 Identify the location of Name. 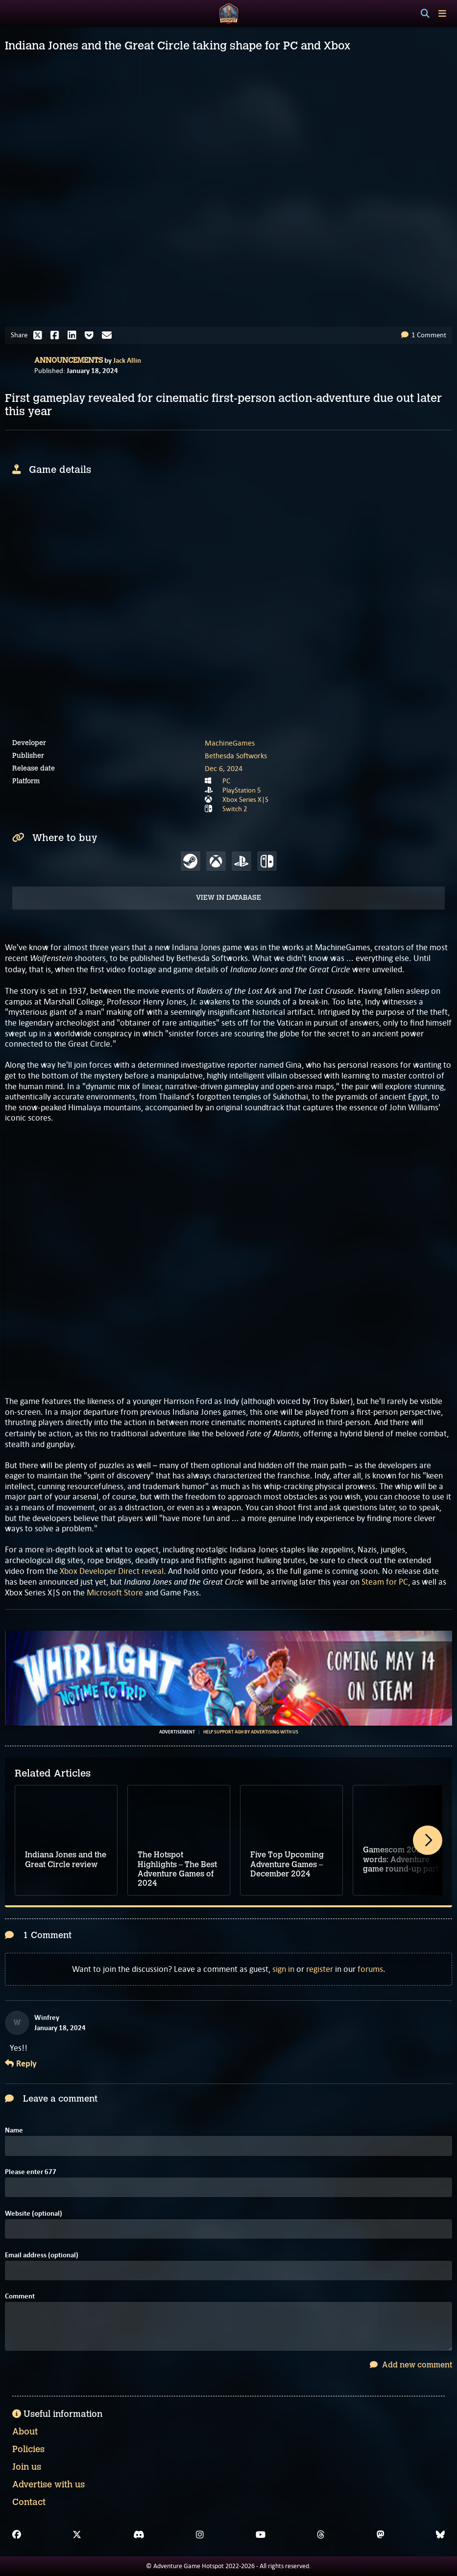
(14, 2130).